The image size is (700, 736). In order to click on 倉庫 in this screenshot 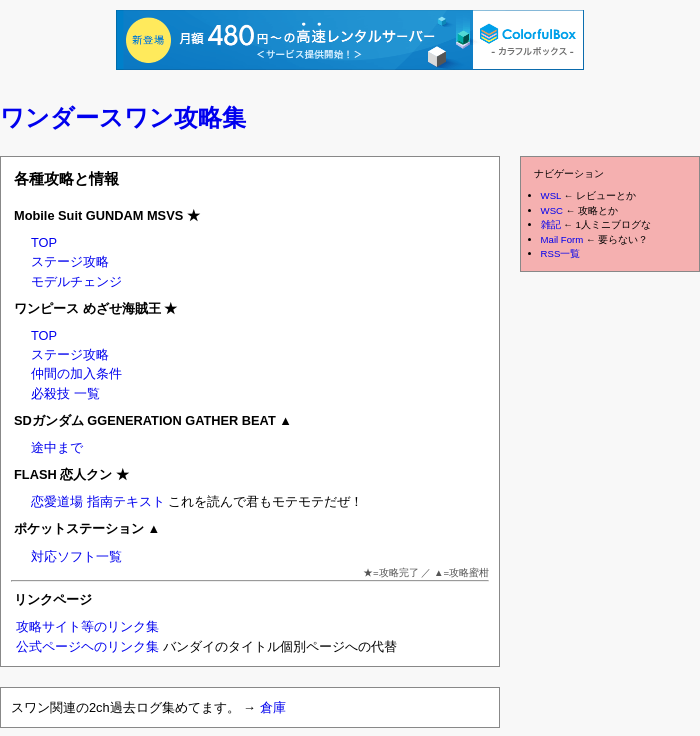, I will do `click(273, 707)`.